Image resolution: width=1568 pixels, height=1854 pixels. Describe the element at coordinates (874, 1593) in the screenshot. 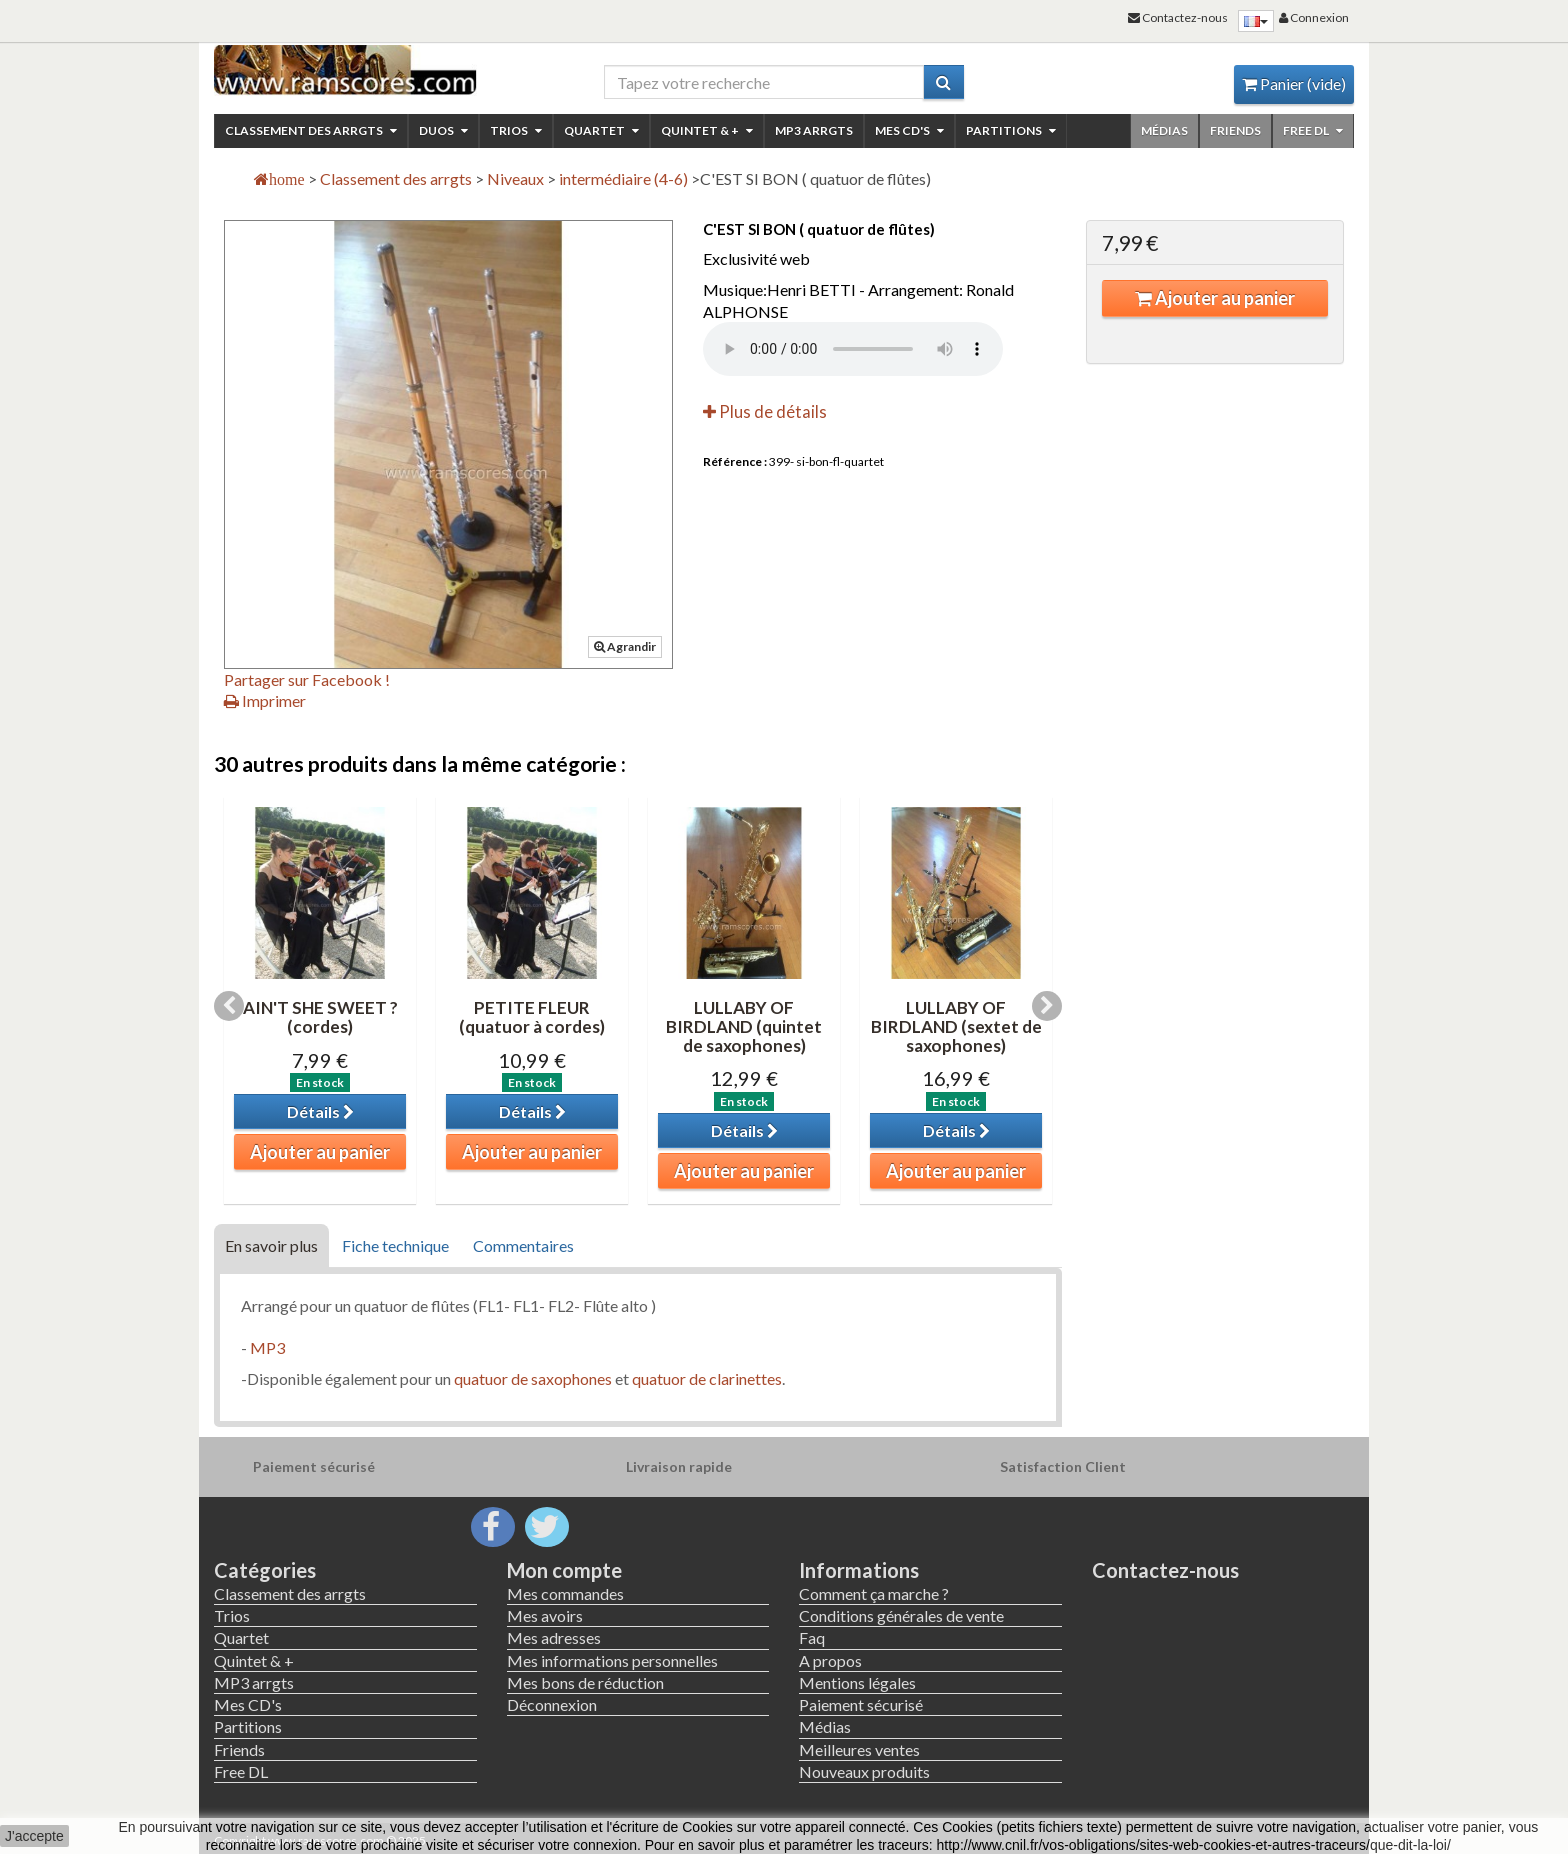

I see `Comment ça marche ?` at that location.